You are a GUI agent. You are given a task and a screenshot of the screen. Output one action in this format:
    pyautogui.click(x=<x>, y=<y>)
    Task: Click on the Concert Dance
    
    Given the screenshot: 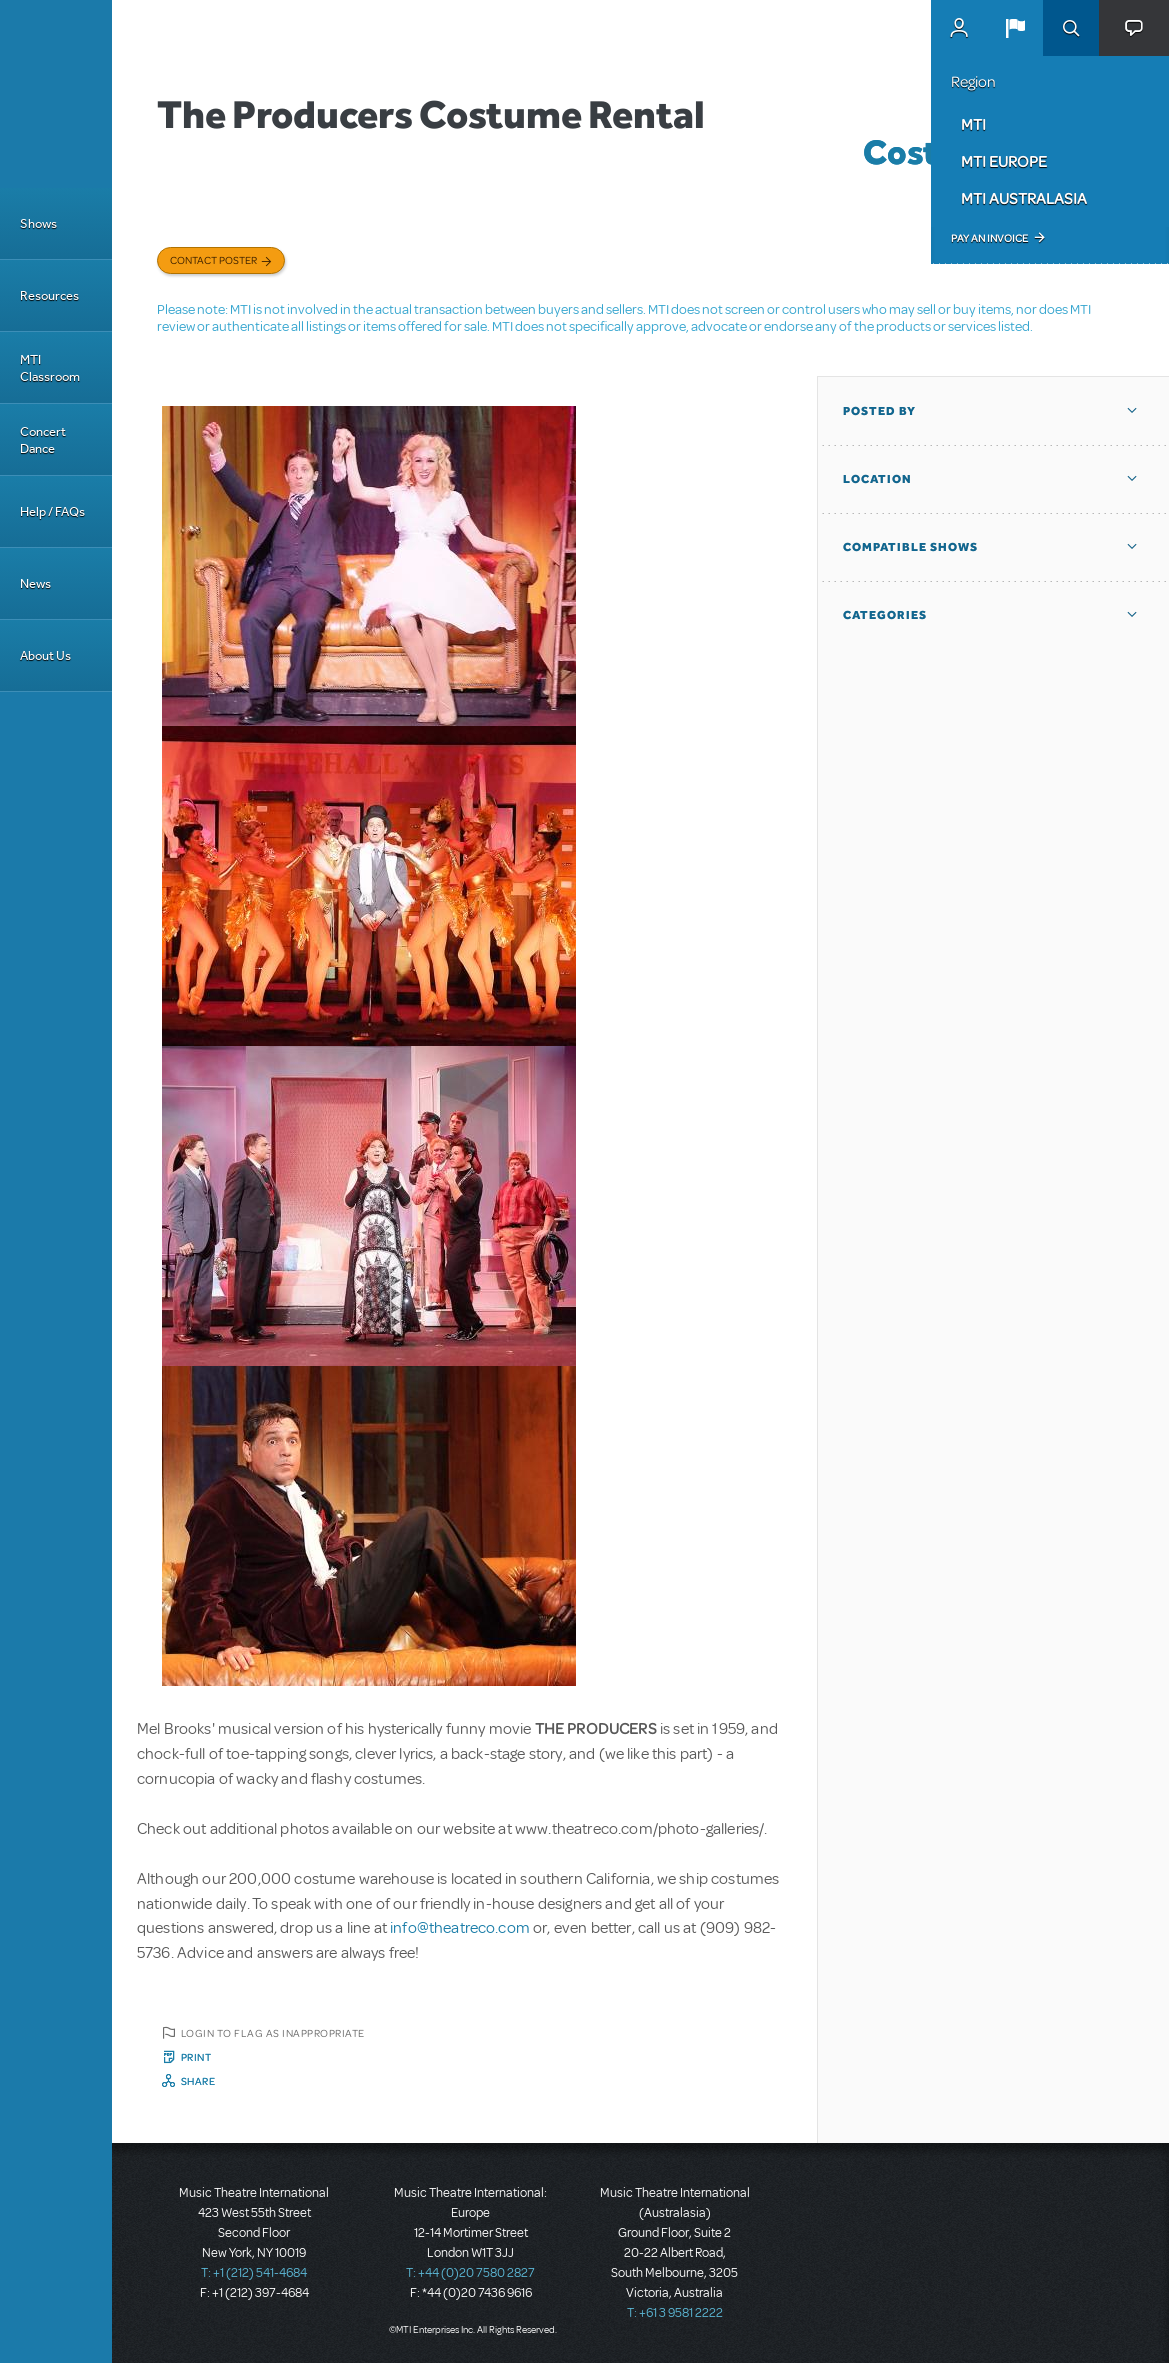 What is the action you would take?
    pyautogui.click(x=43, y=440)
    